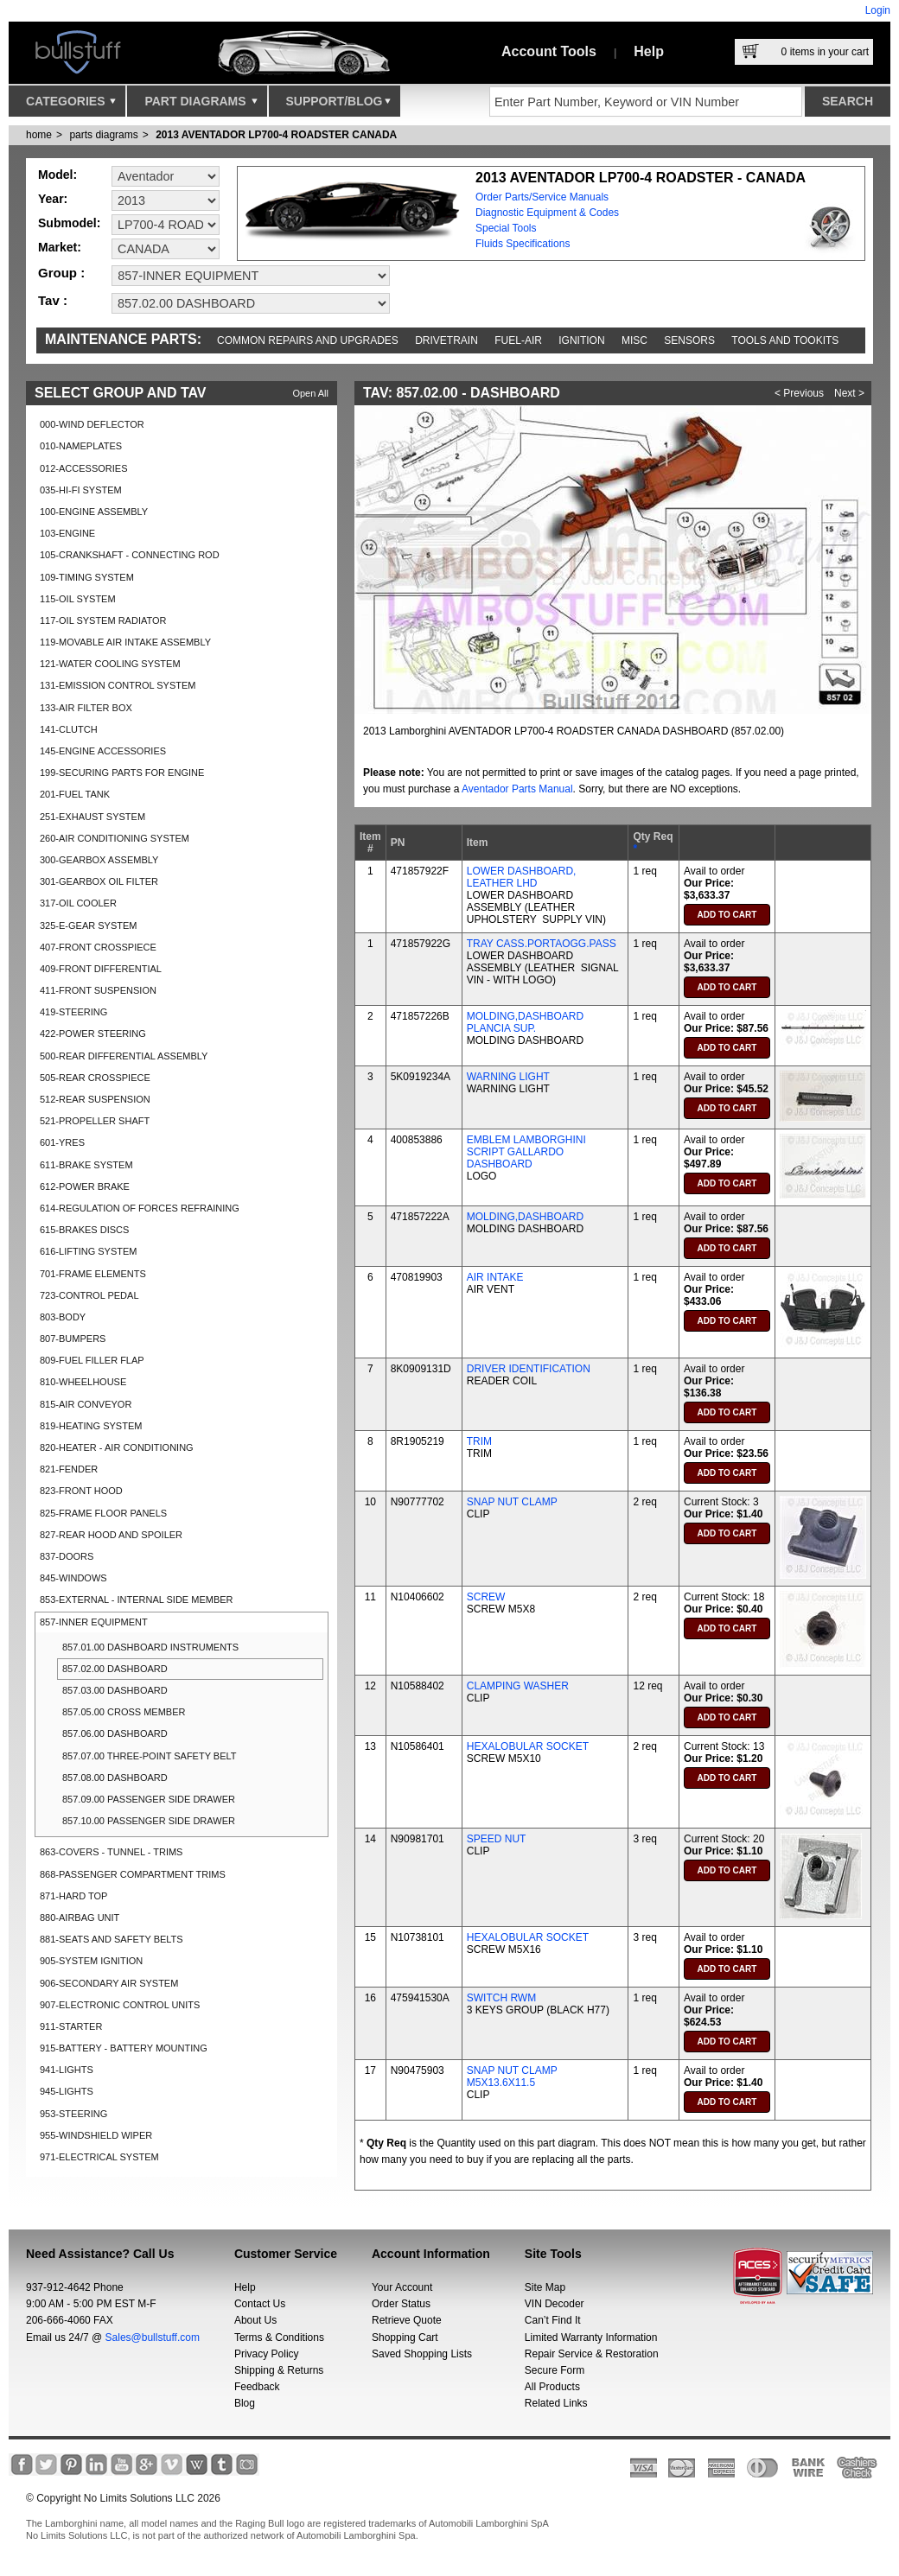 The image size is (899, 2576). What do you see at coordinates (554, 2304) in the screenshot?
I see `VIN Decoder` at bounding box center [554, 2304].